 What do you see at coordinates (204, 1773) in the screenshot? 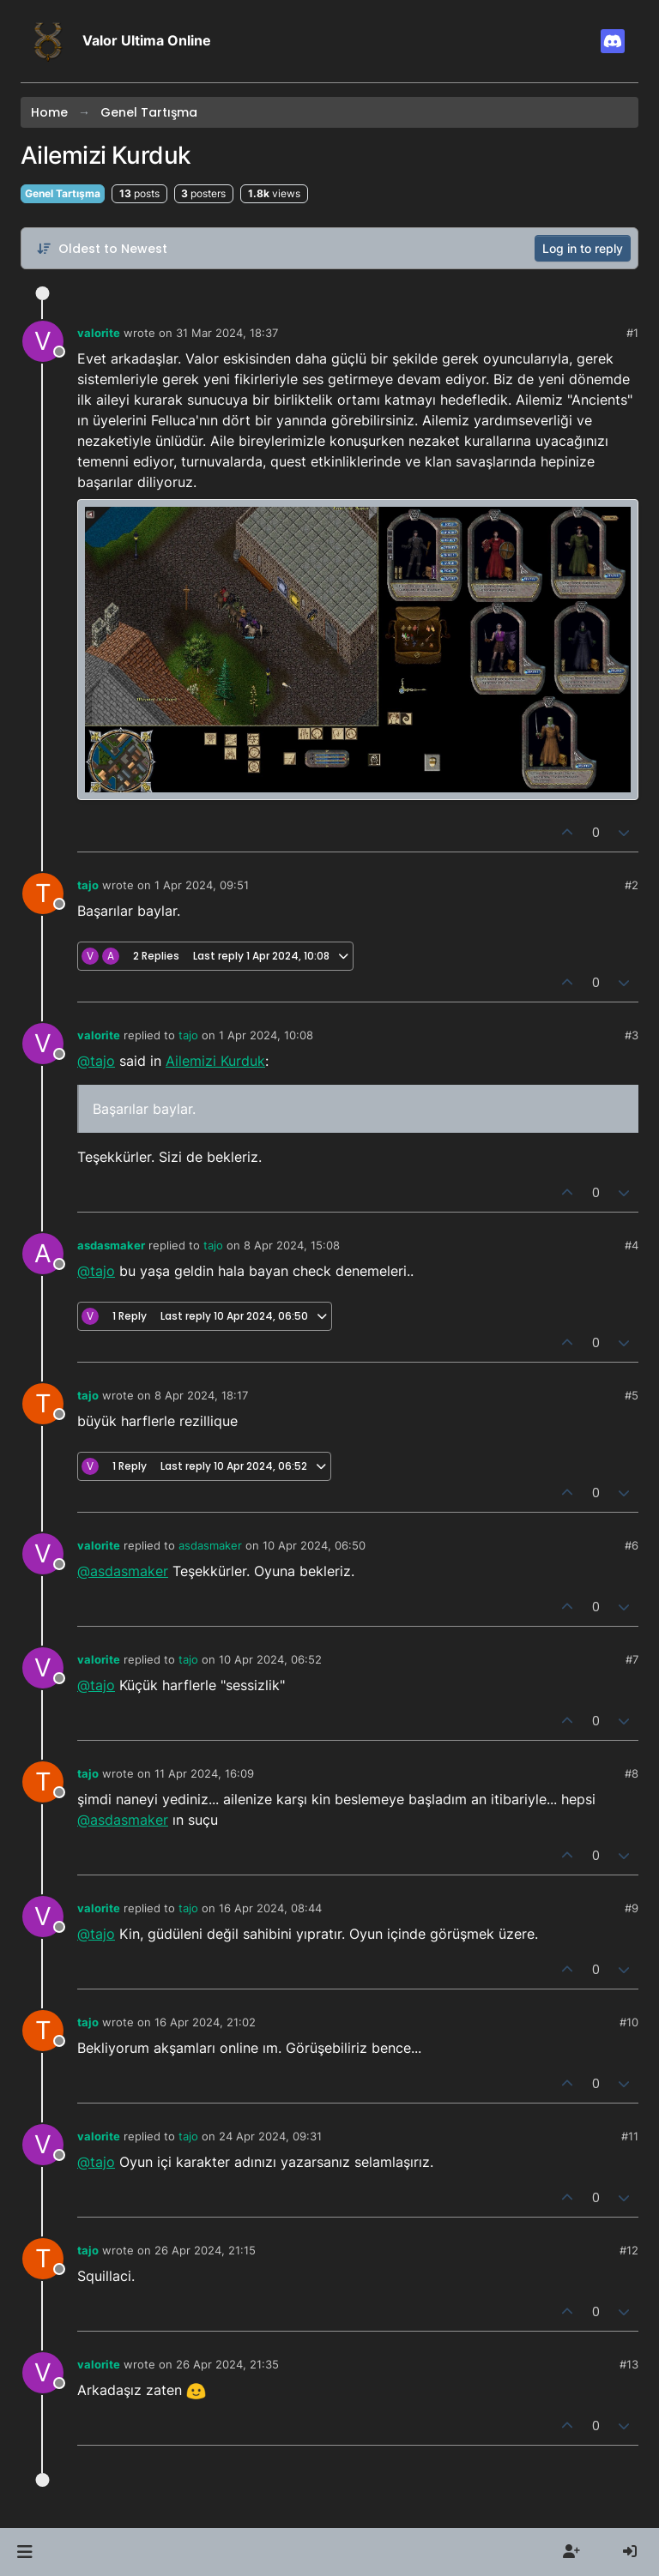
I see `11 Apr 2024, 16:09` at bounding box center [204, 1773].